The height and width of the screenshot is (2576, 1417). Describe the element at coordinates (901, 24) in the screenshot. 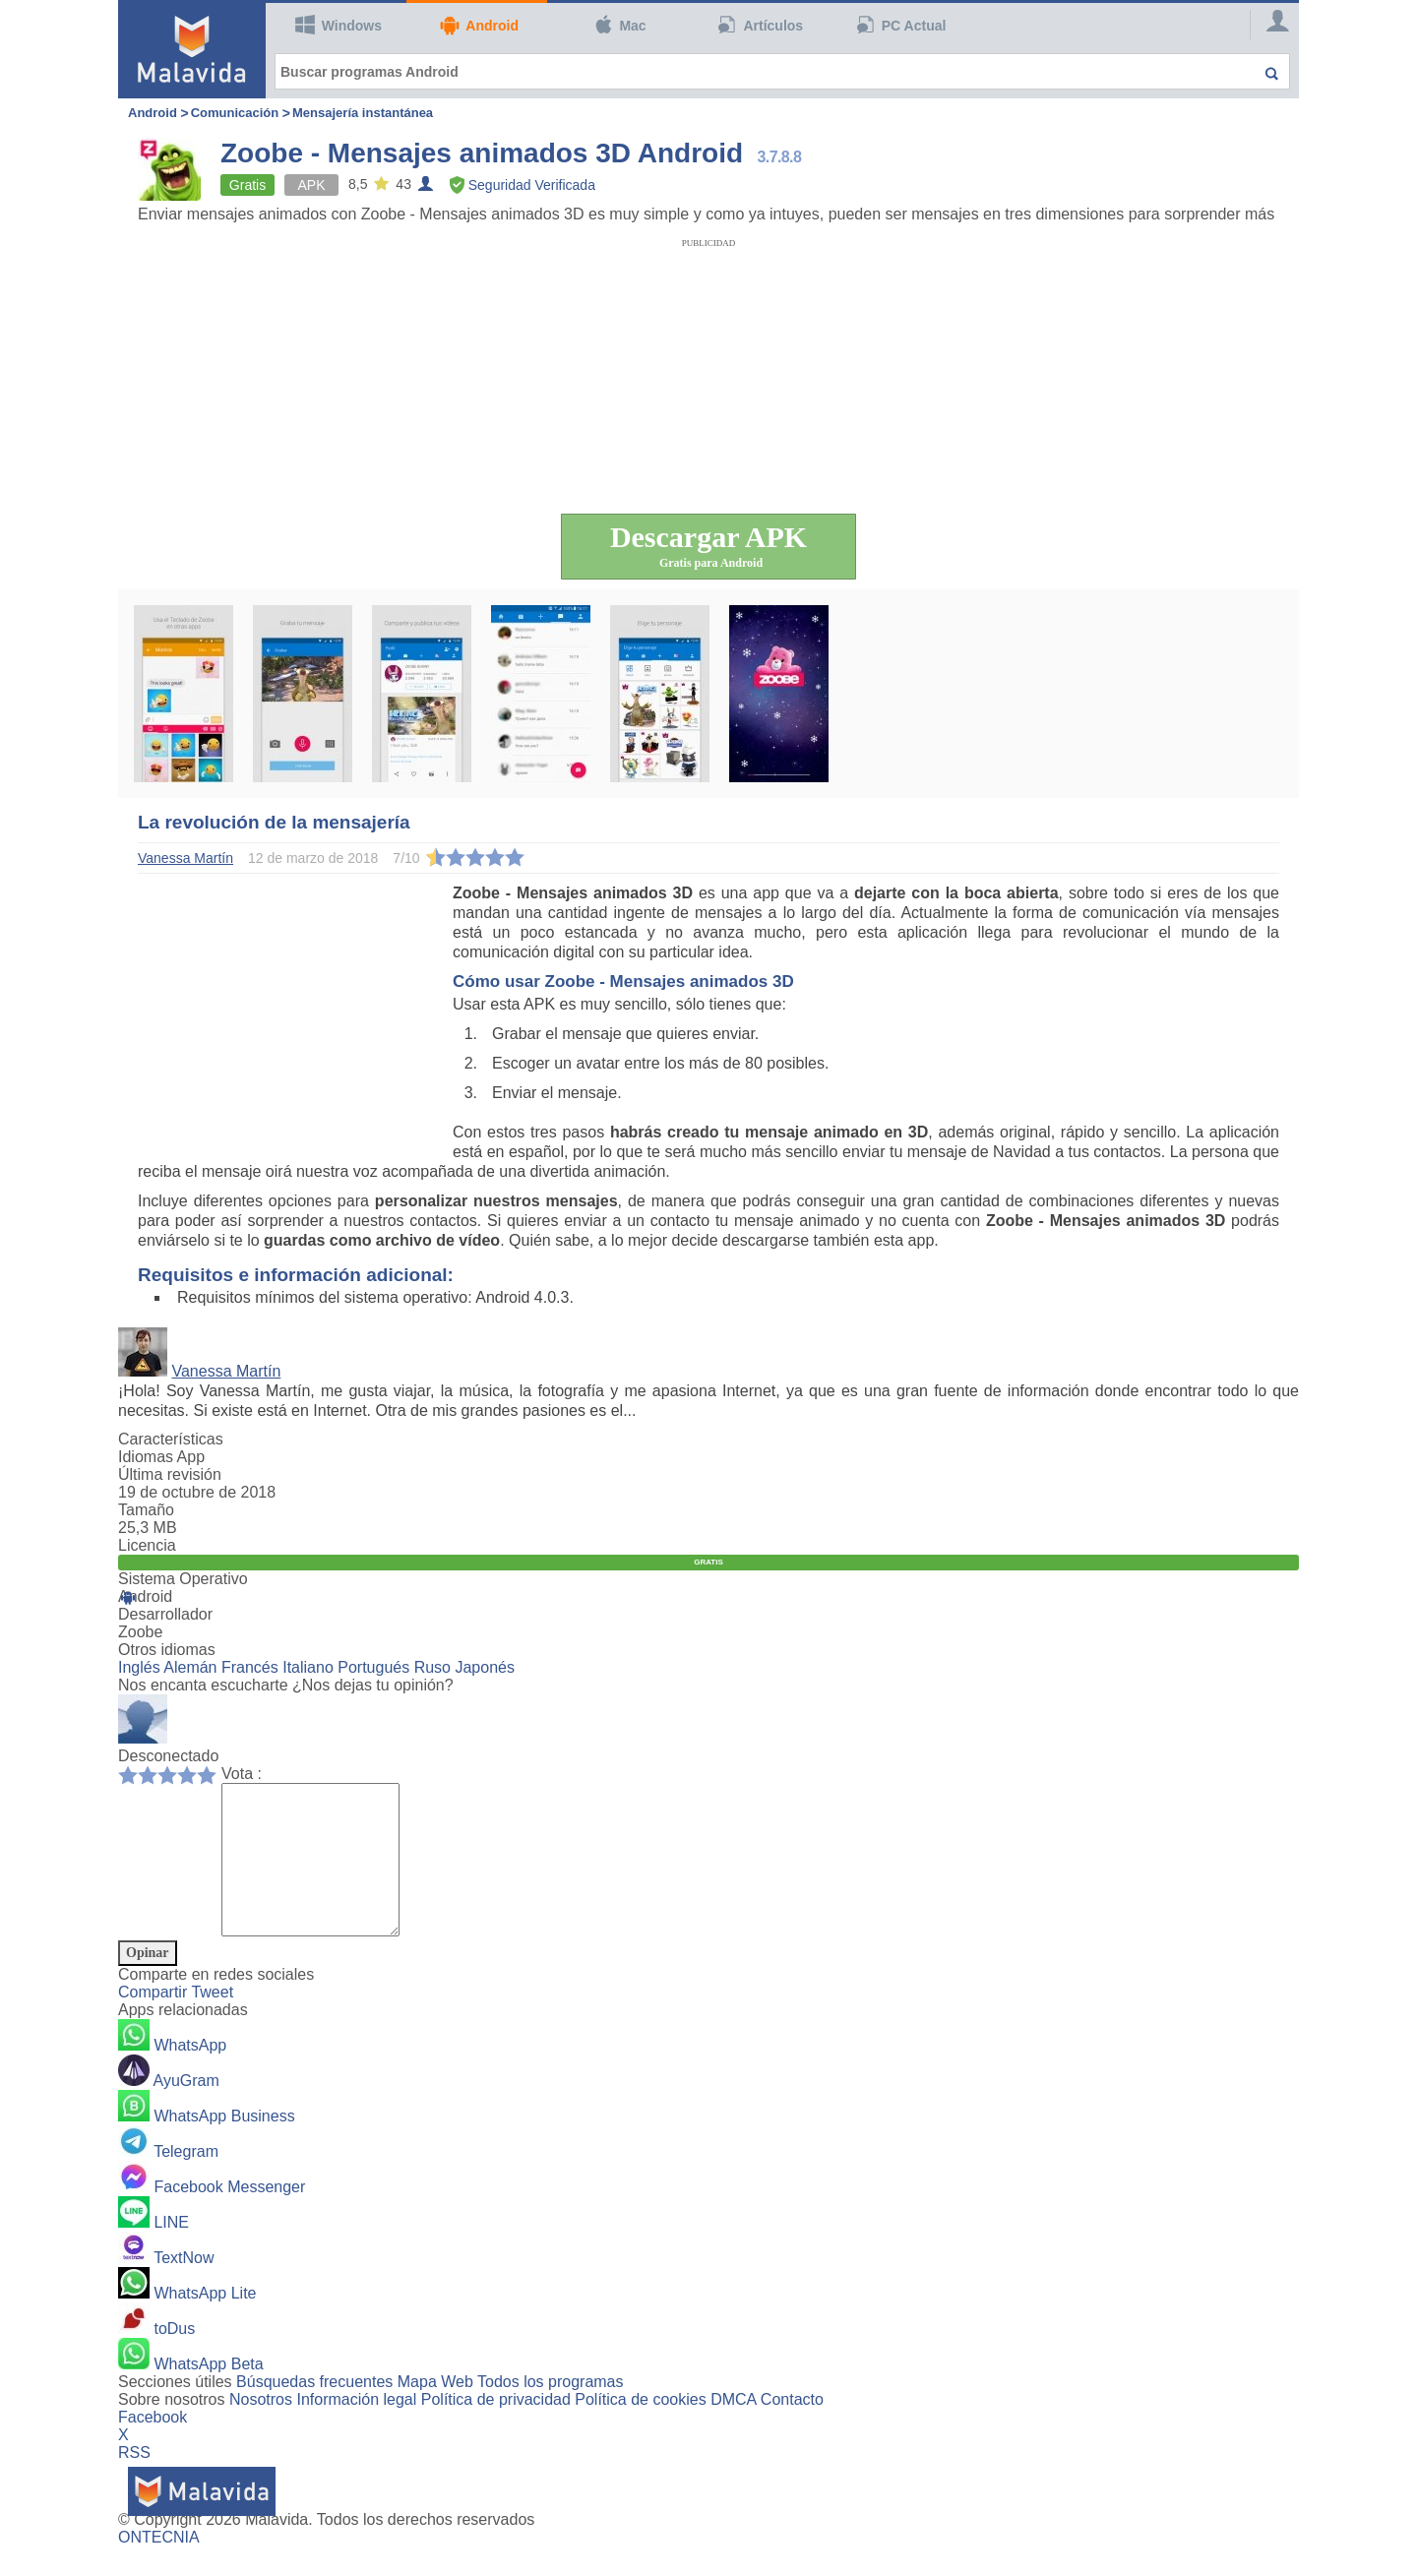

I see `PC Actual` at that location.